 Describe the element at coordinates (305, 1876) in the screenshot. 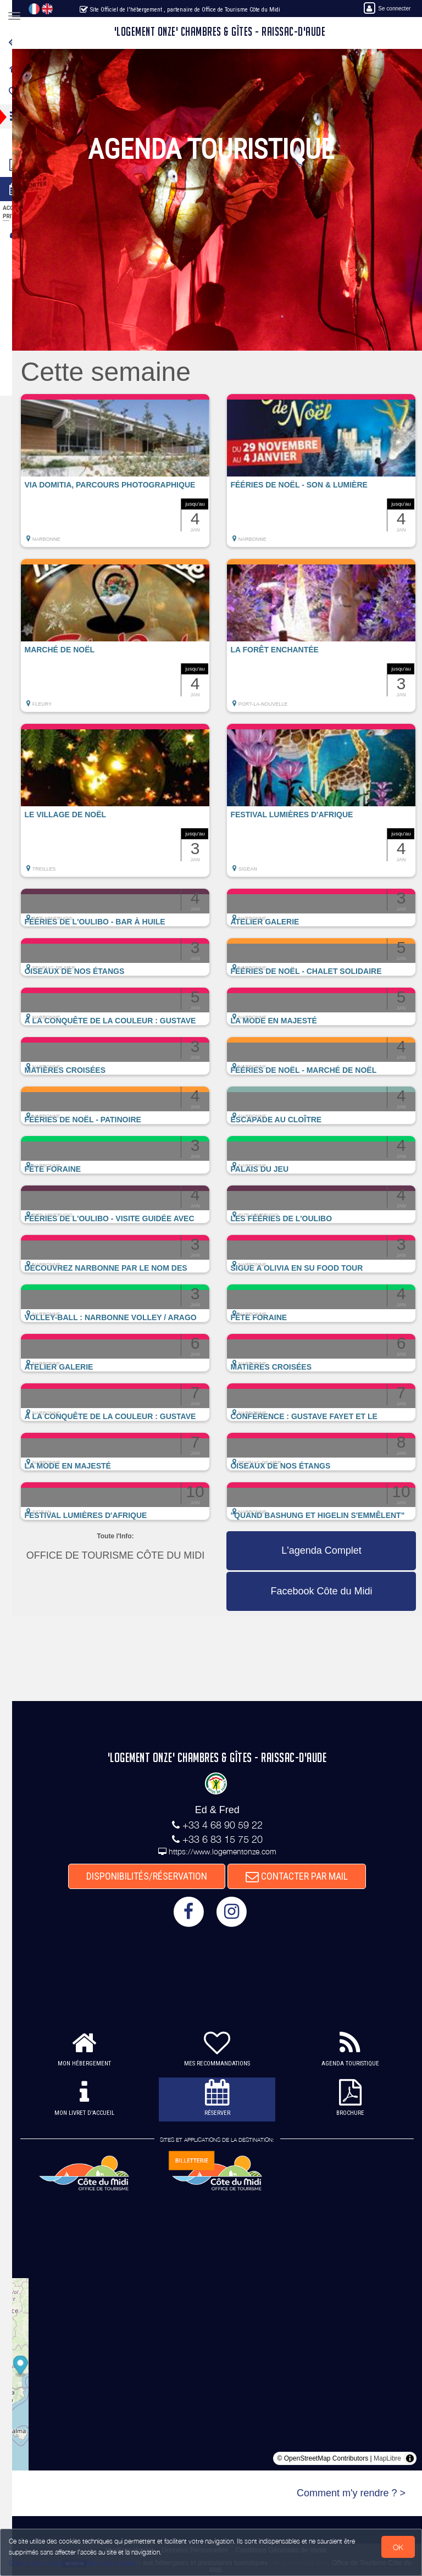

I see `CONTACTER PAR MAIL [button]` at that location.